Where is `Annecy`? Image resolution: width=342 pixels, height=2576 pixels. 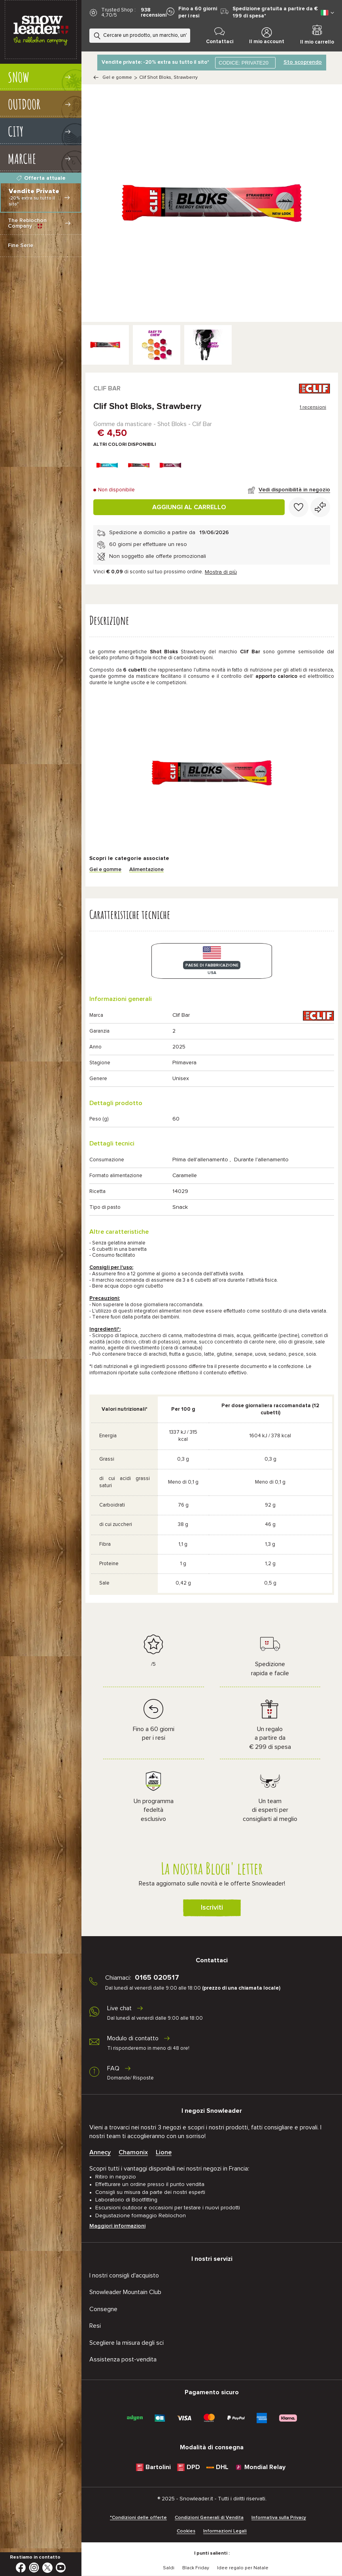
Annecy is located at coordinates (100, 2152).